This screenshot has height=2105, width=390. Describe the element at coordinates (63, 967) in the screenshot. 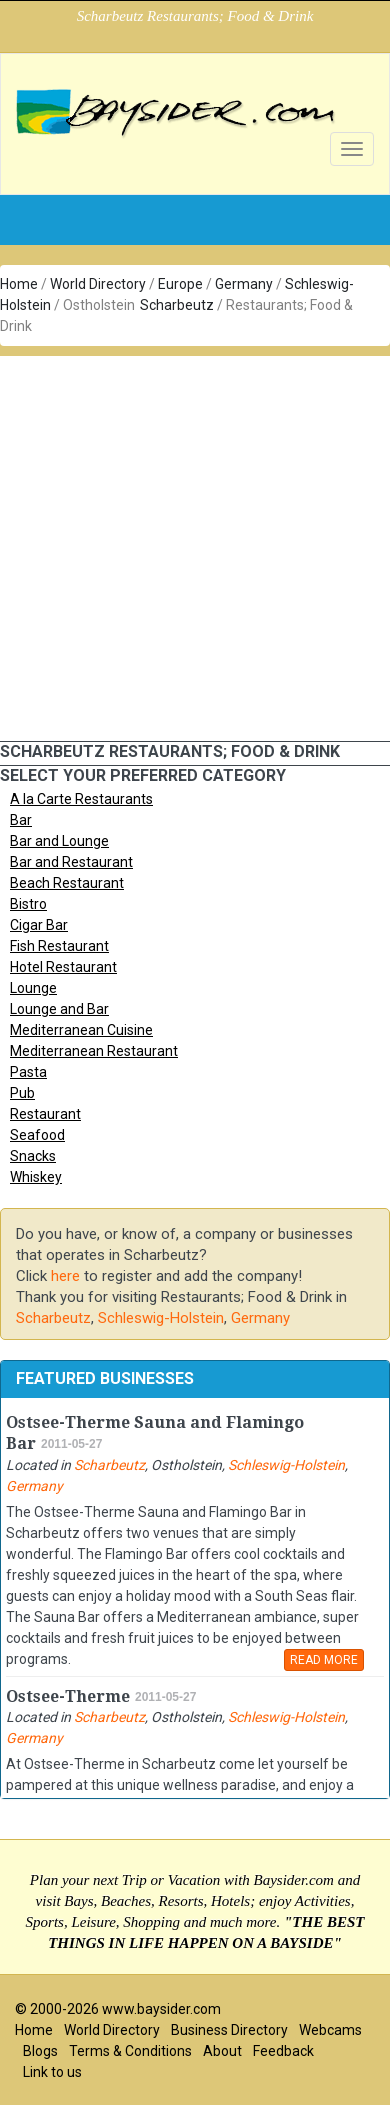

I see `Hotel Restaurant` at that location.